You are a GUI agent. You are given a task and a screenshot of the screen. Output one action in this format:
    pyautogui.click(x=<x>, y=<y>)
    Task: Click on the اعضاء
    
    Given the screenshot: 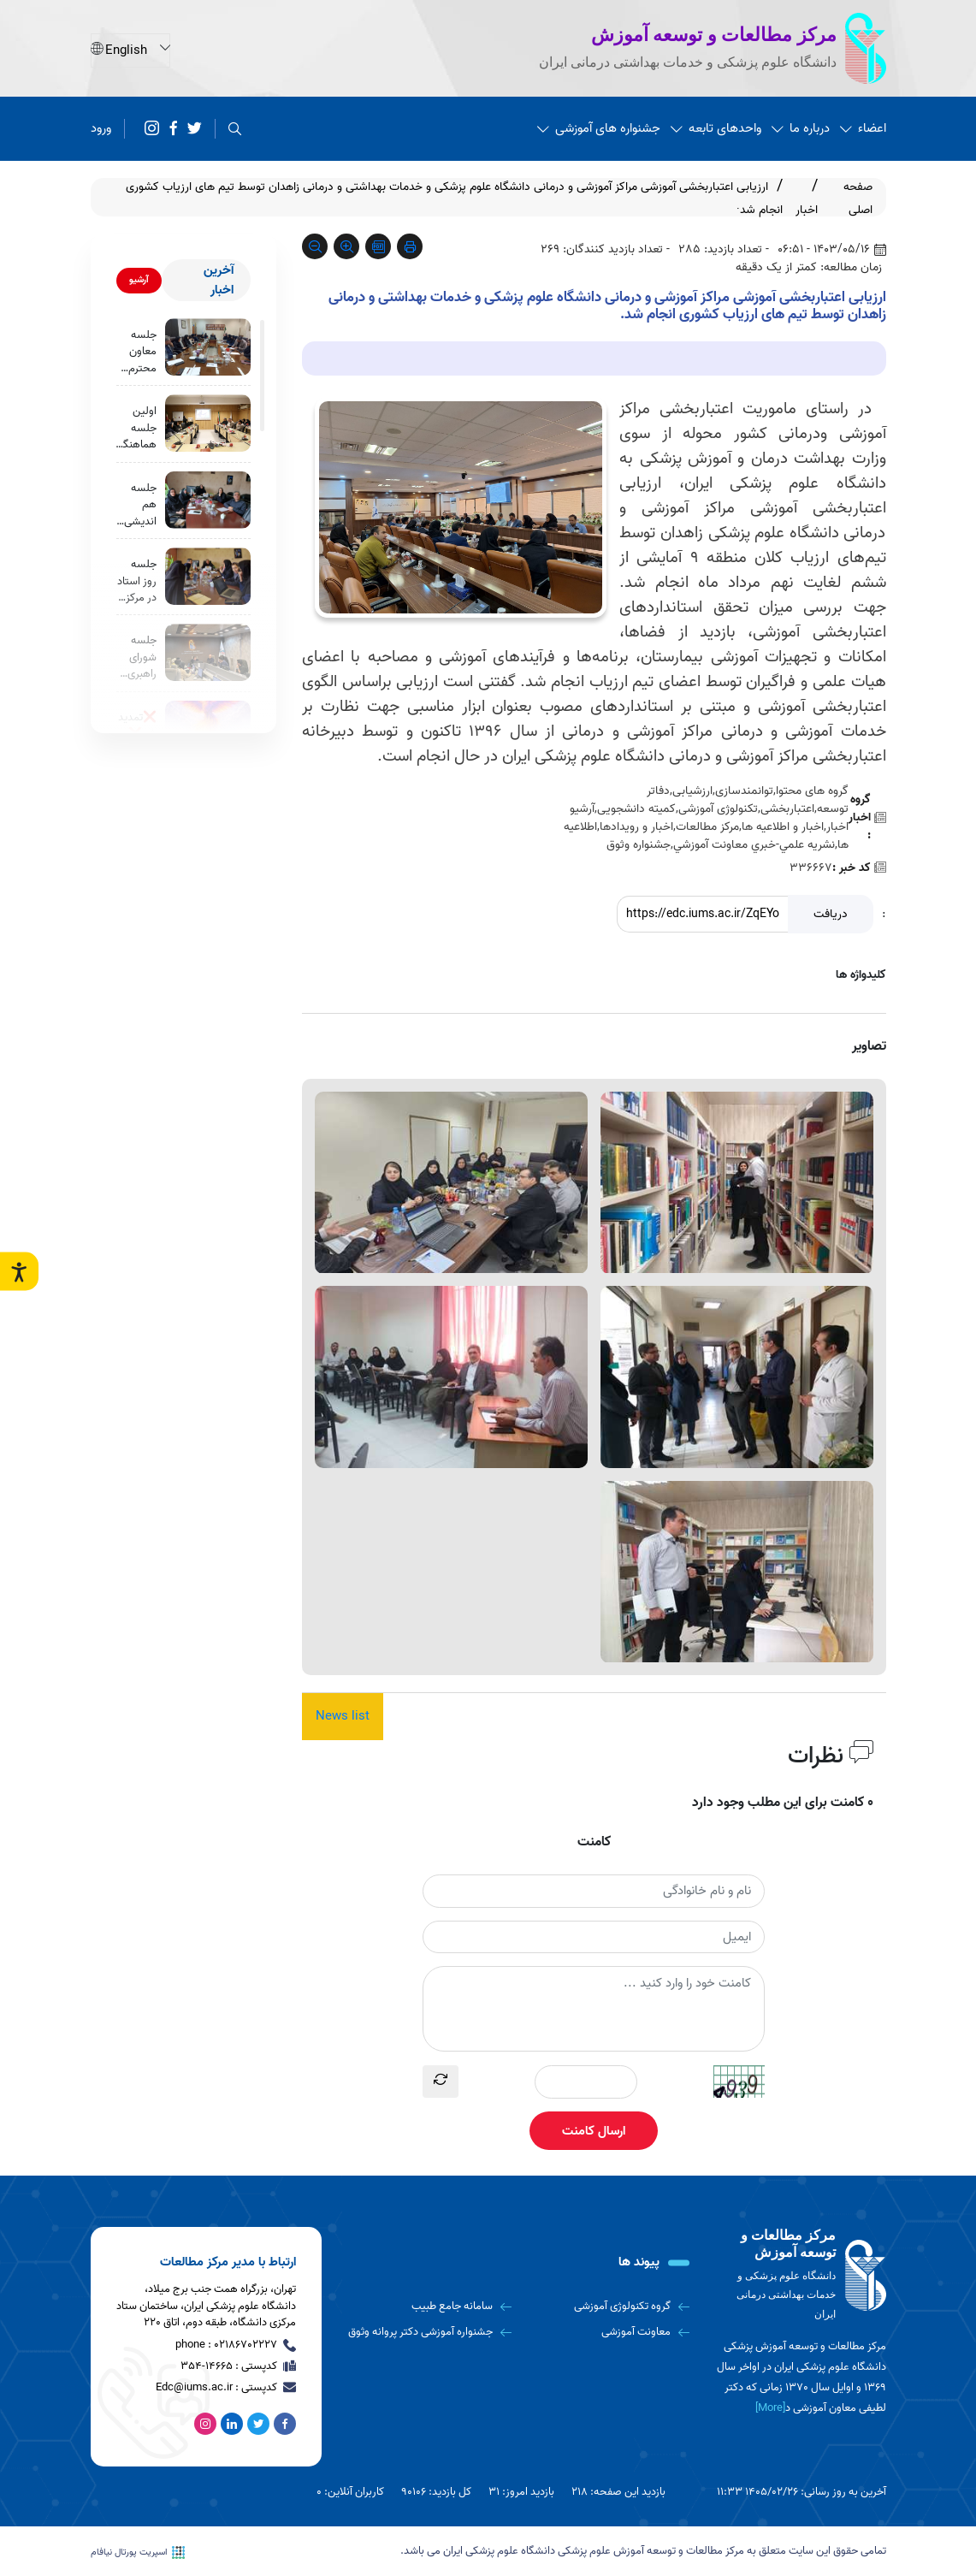 What is the action you would take?
    pyautogui.click(x=863, y=128)
    